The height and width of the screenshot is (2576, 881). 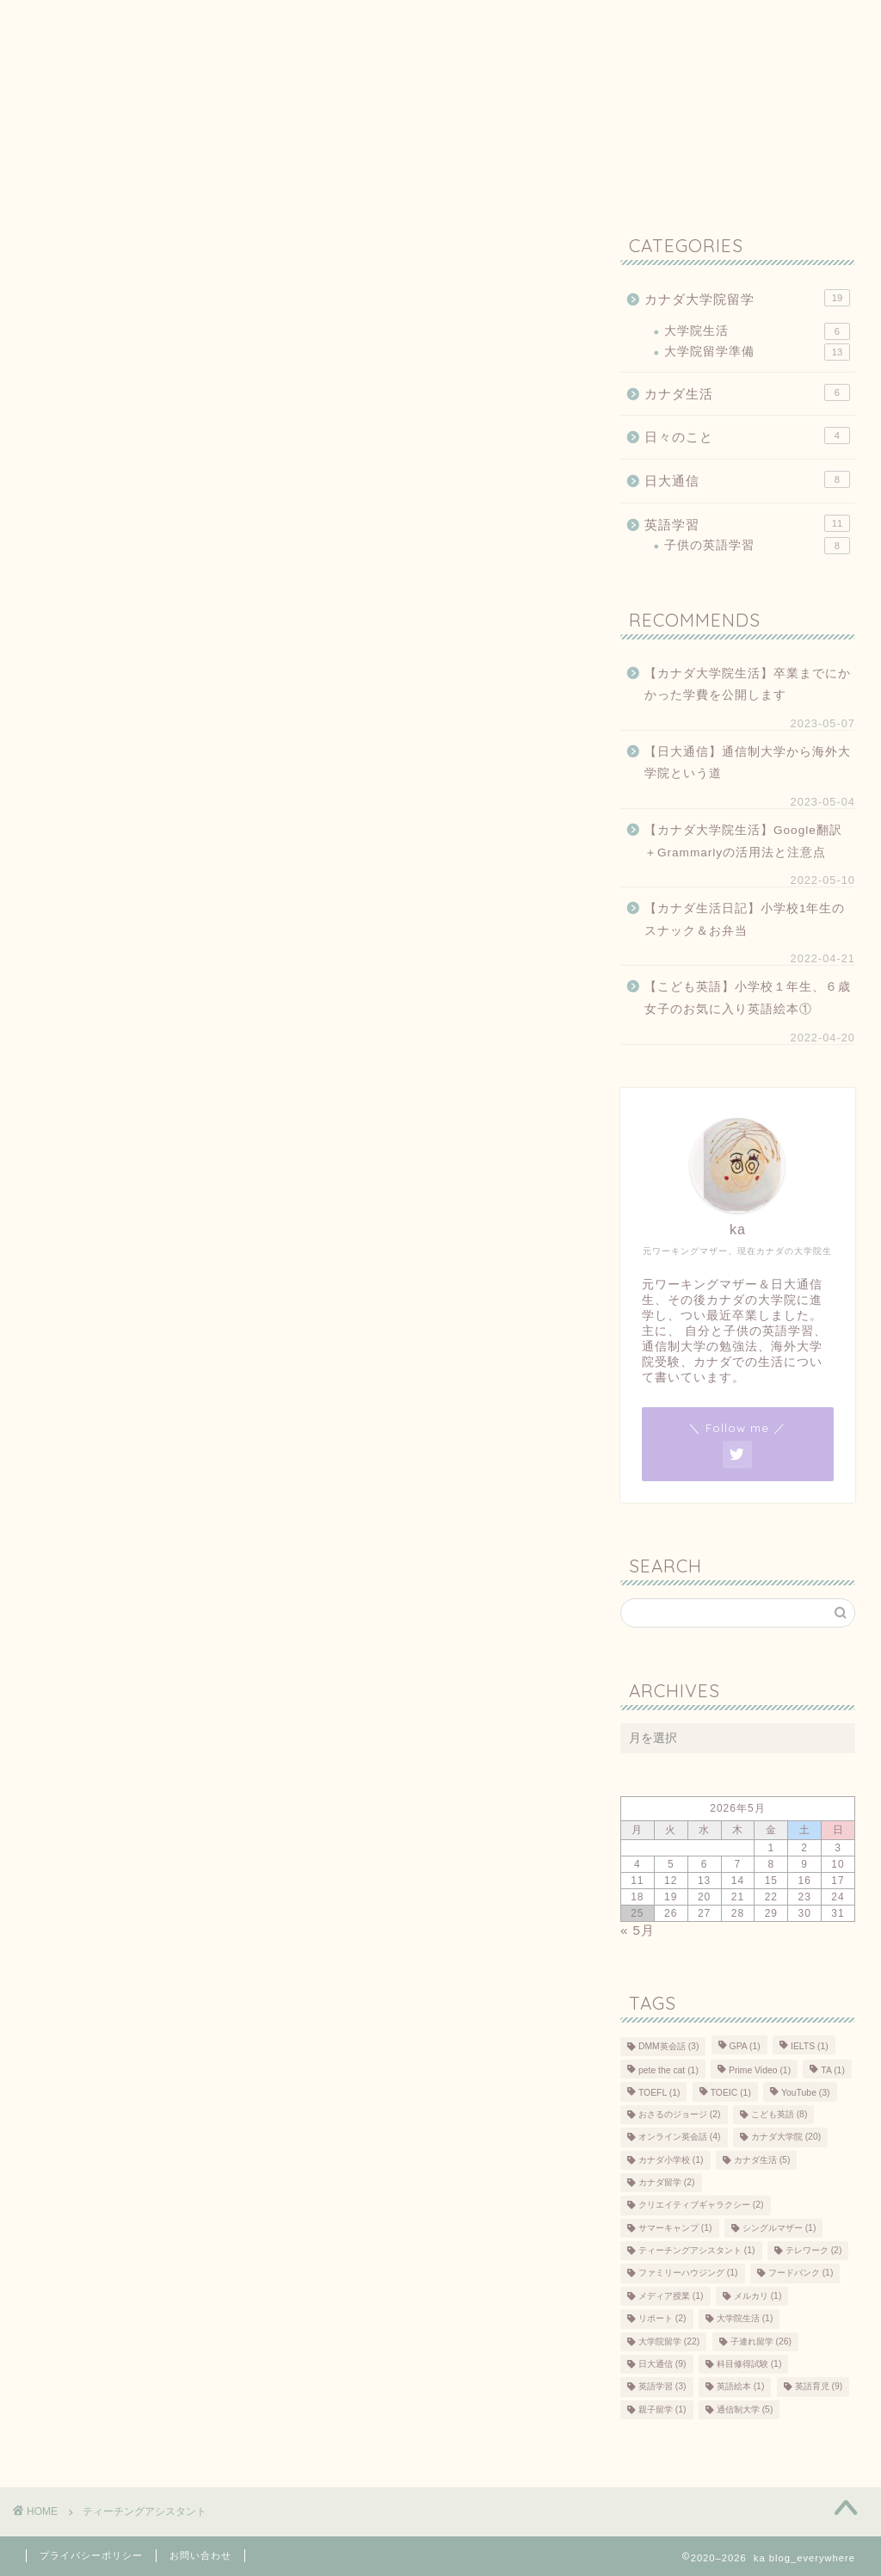 What do you see at coordinates (779, 2228) in the screenshot?
I see `シングルマザー [シングルマザー (1個の項目)]` at bounding box center [779, 2228].